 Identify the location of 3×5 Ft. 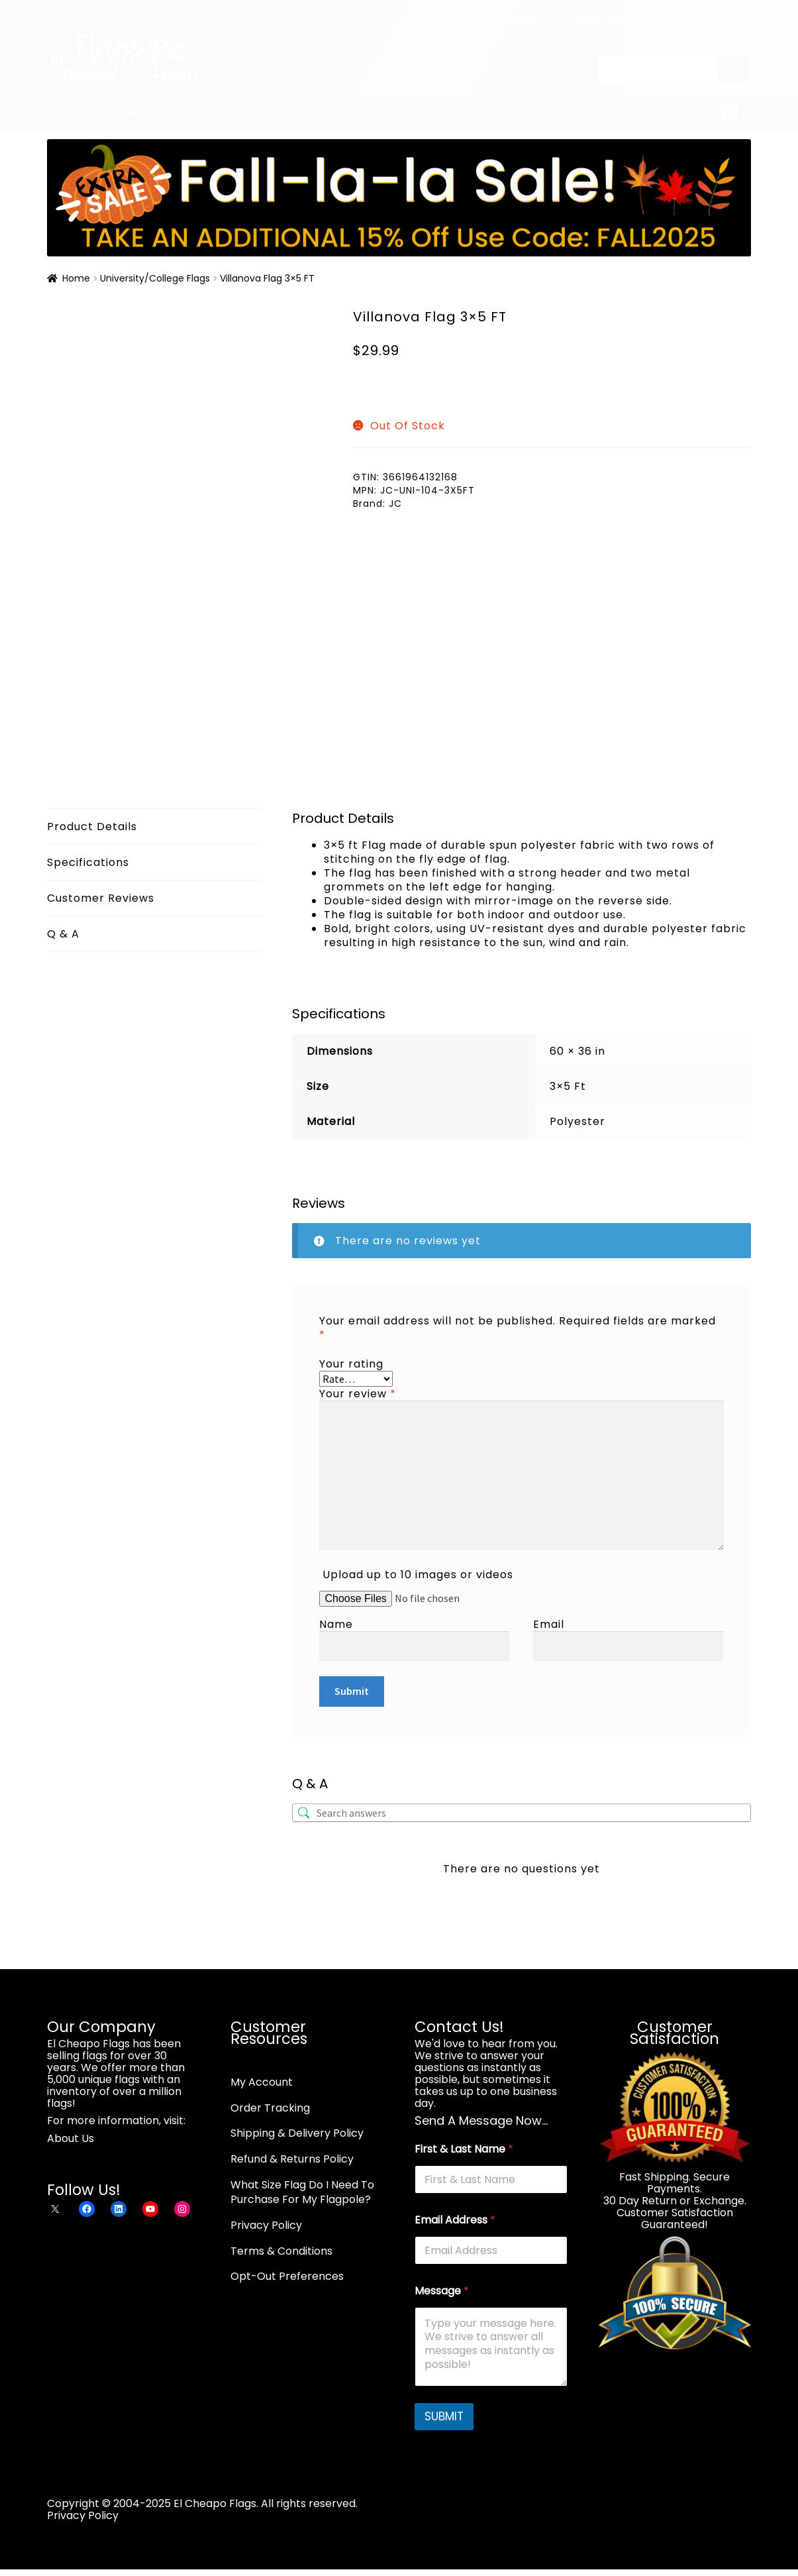
(568, 1086).